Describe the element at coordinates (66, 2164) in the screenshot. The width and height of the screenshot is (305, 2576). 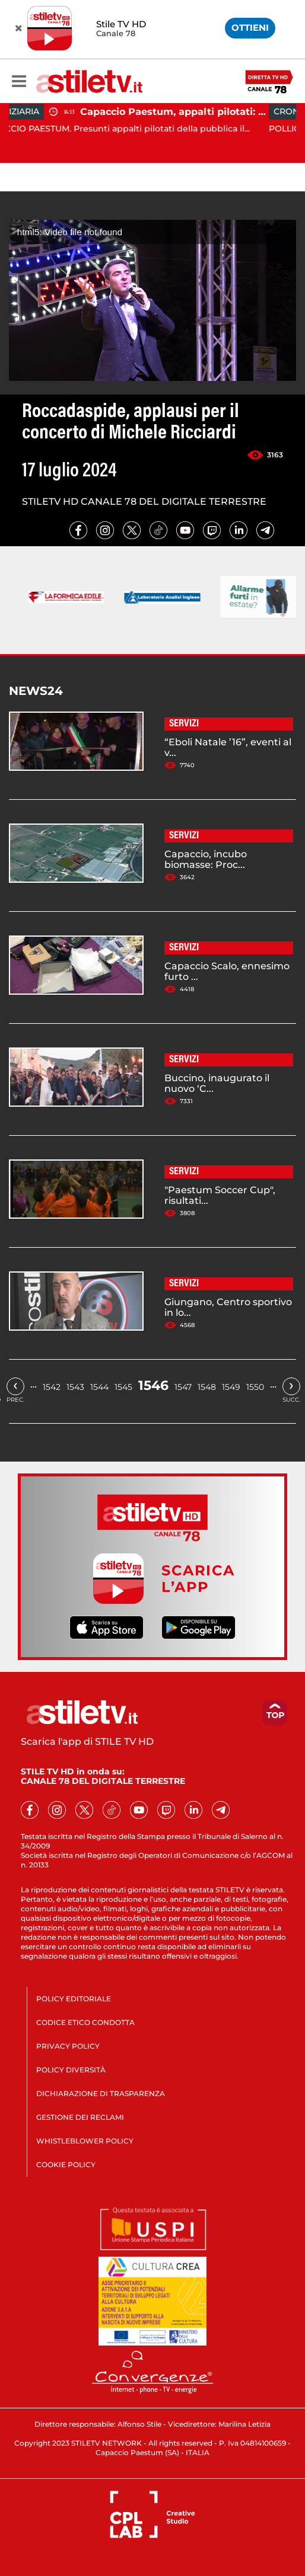
I see `COOKIE POLICY` at that location.